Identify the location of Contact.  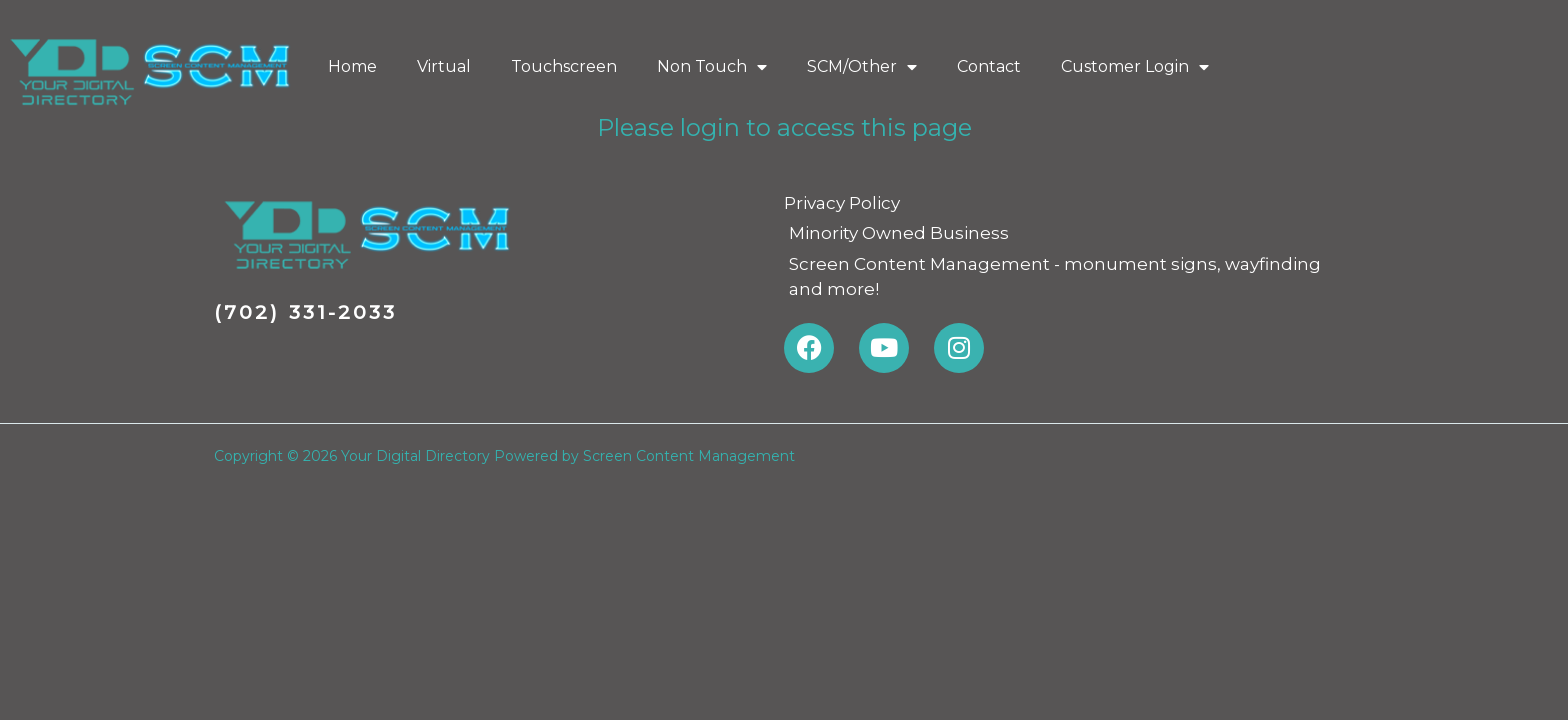
(989, 66).